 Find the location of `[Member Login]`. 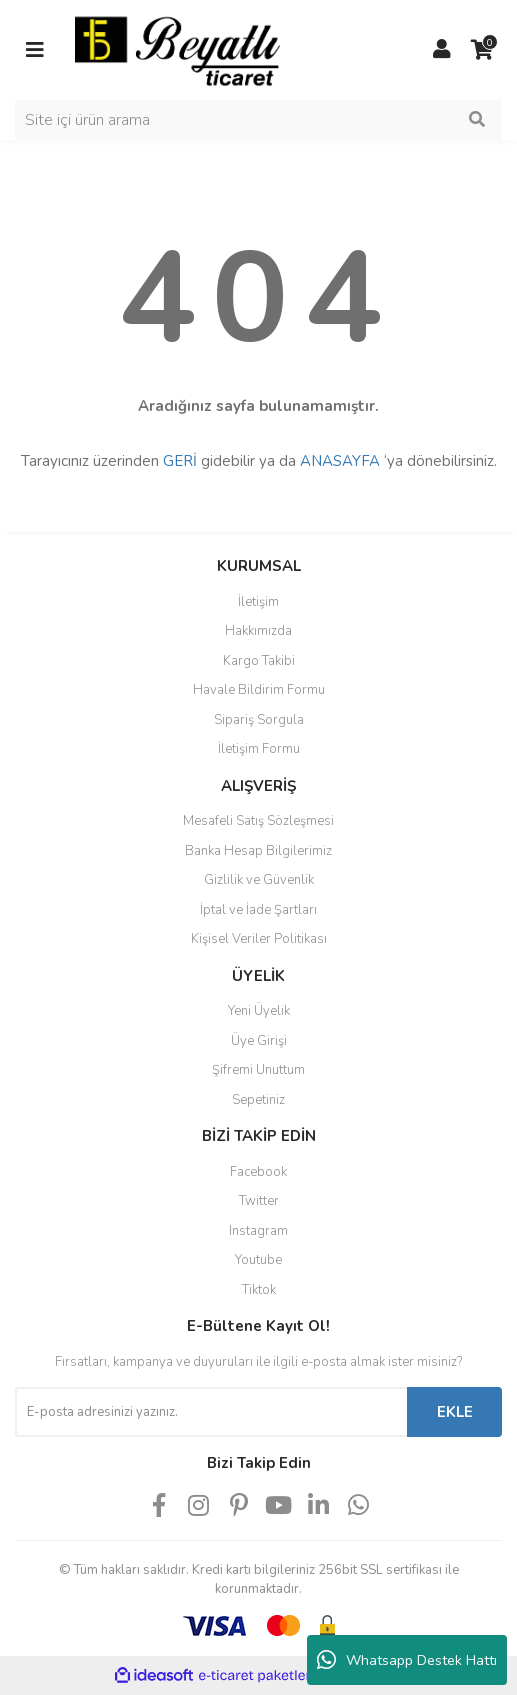

[Member Login] is located at coordinates (442, 50).